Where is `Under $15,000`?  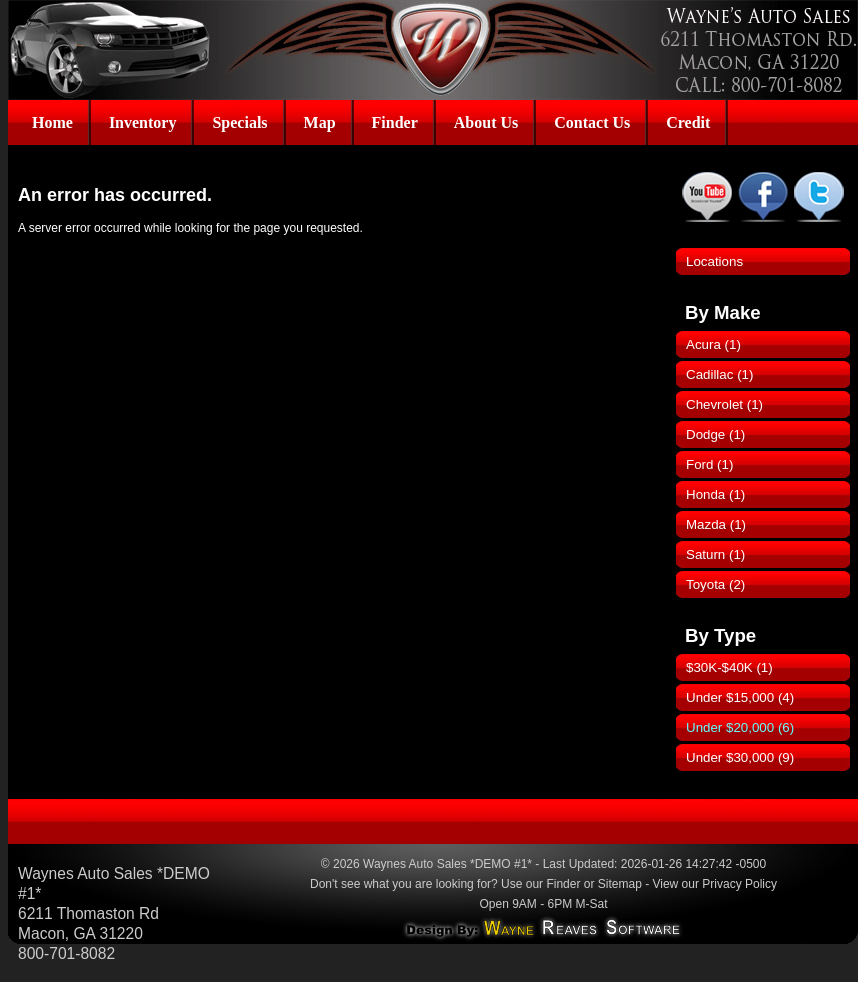 Under $15,000 is located at coordinates (740, 697).